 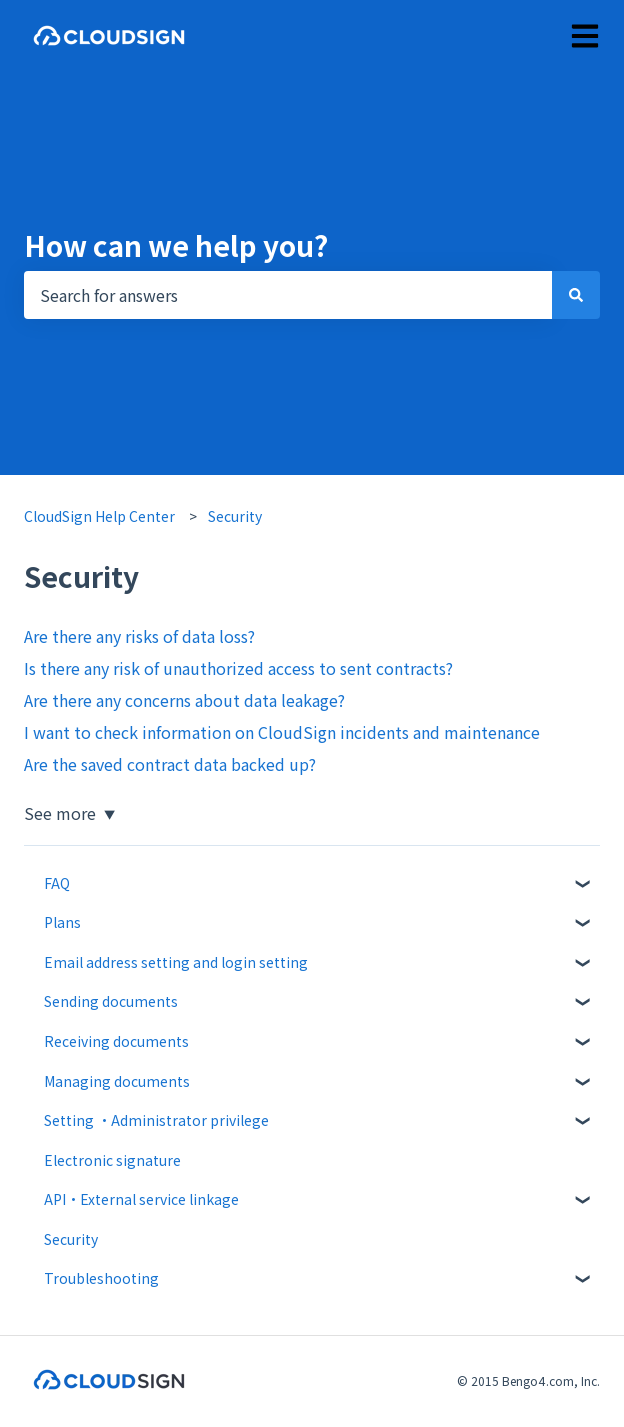 I want to click on [combobox], so click(x=288, y=295).